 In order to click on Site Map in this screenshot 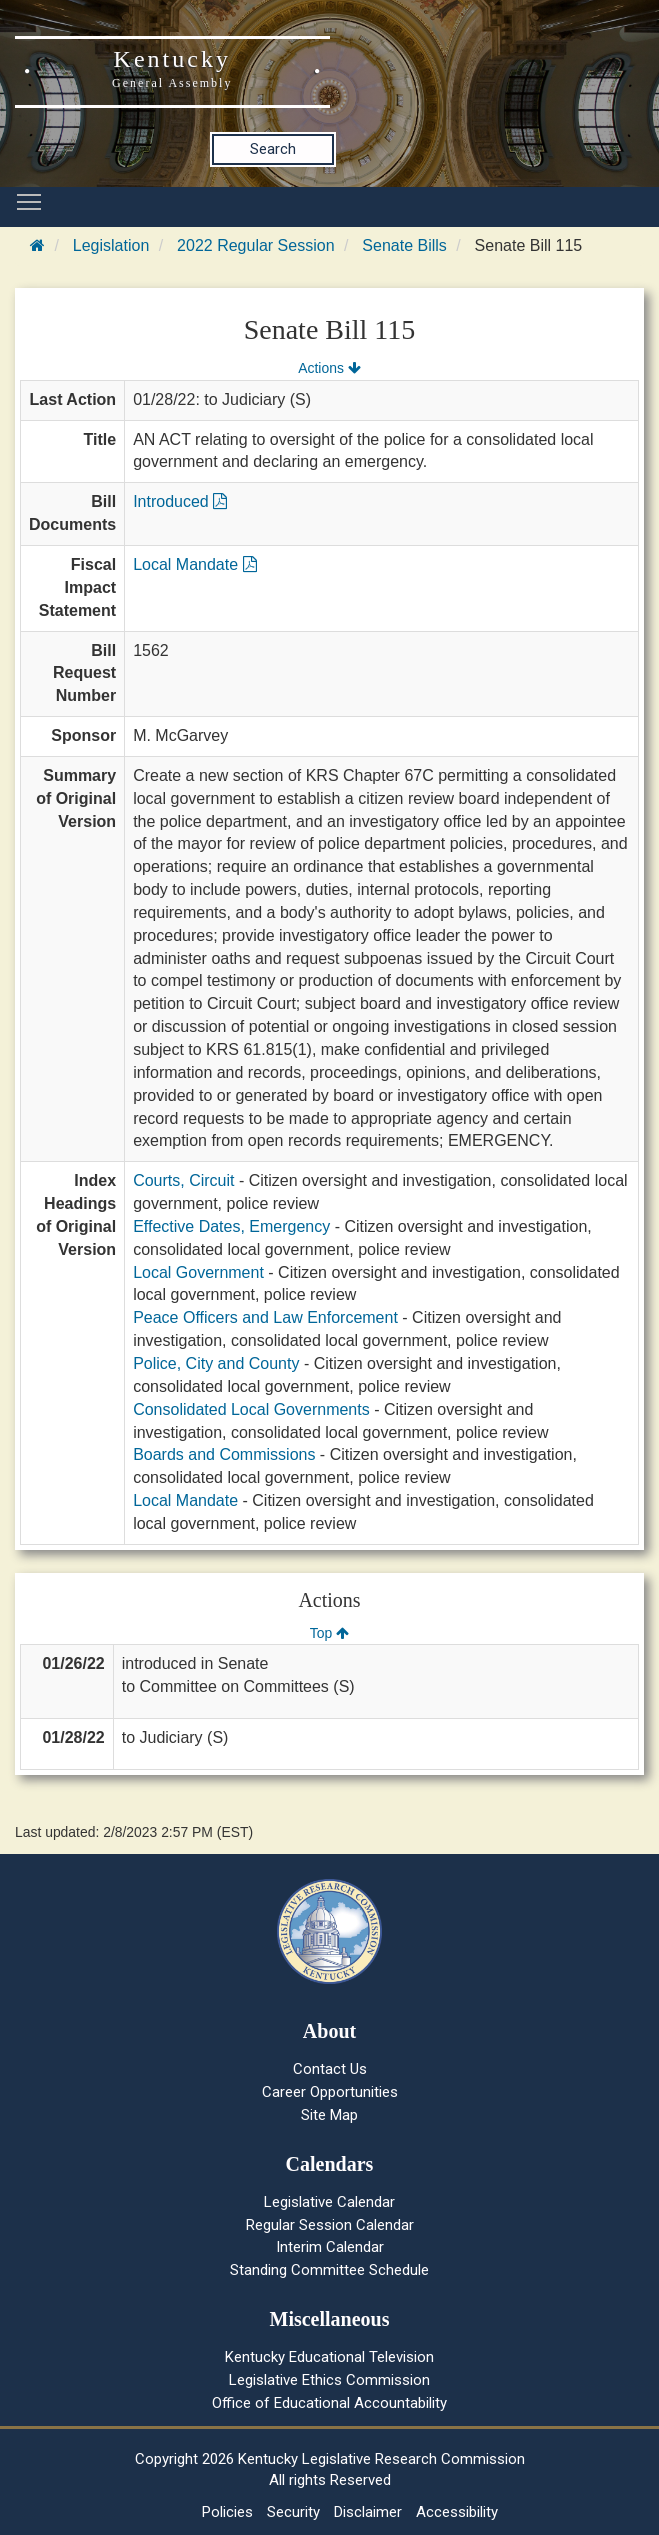, I will do `click(329, 2115)`.